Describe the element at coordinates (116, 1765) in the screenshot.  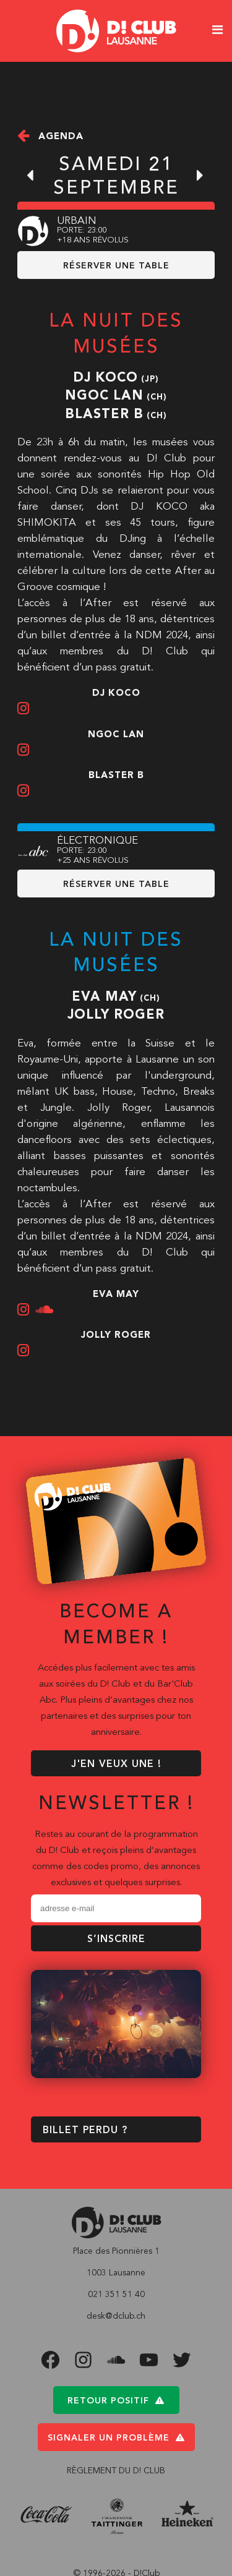
I see `J'EN VEUX UNE !` at that location.